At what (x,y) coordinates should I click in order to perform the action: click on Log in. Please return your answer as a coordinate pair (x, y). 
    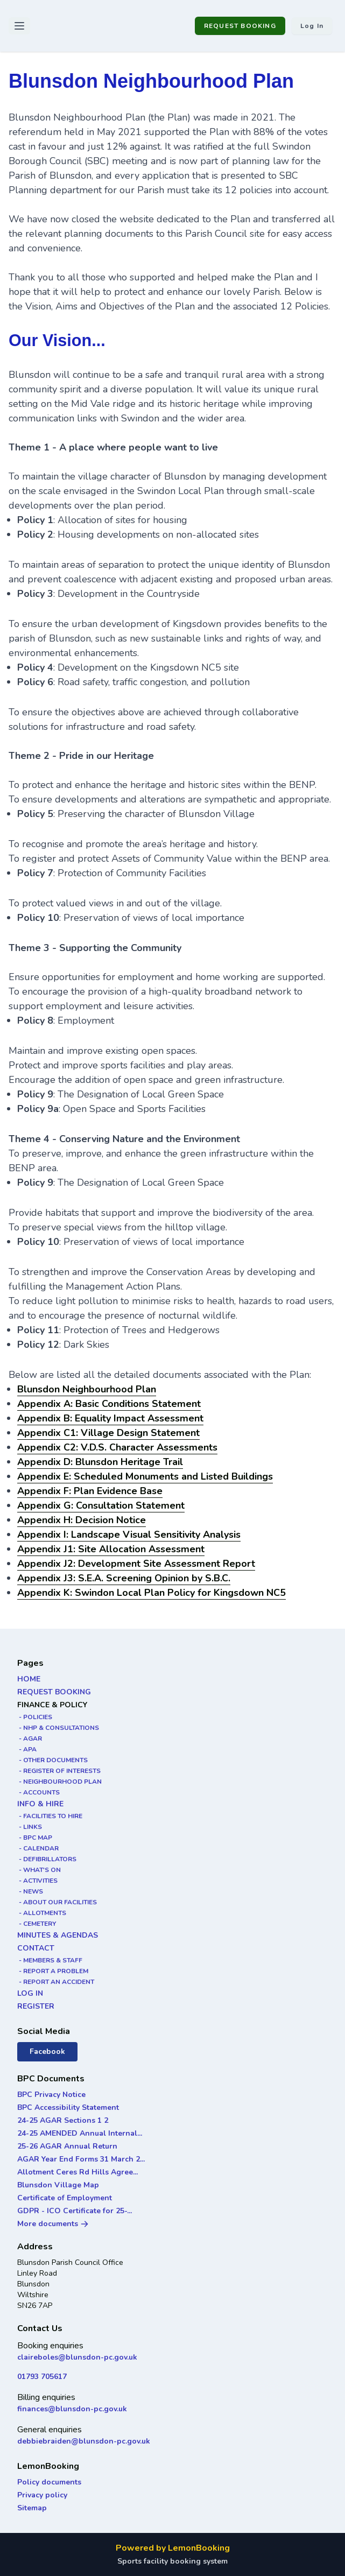
    Looking at the image, I should click on (311, 26).